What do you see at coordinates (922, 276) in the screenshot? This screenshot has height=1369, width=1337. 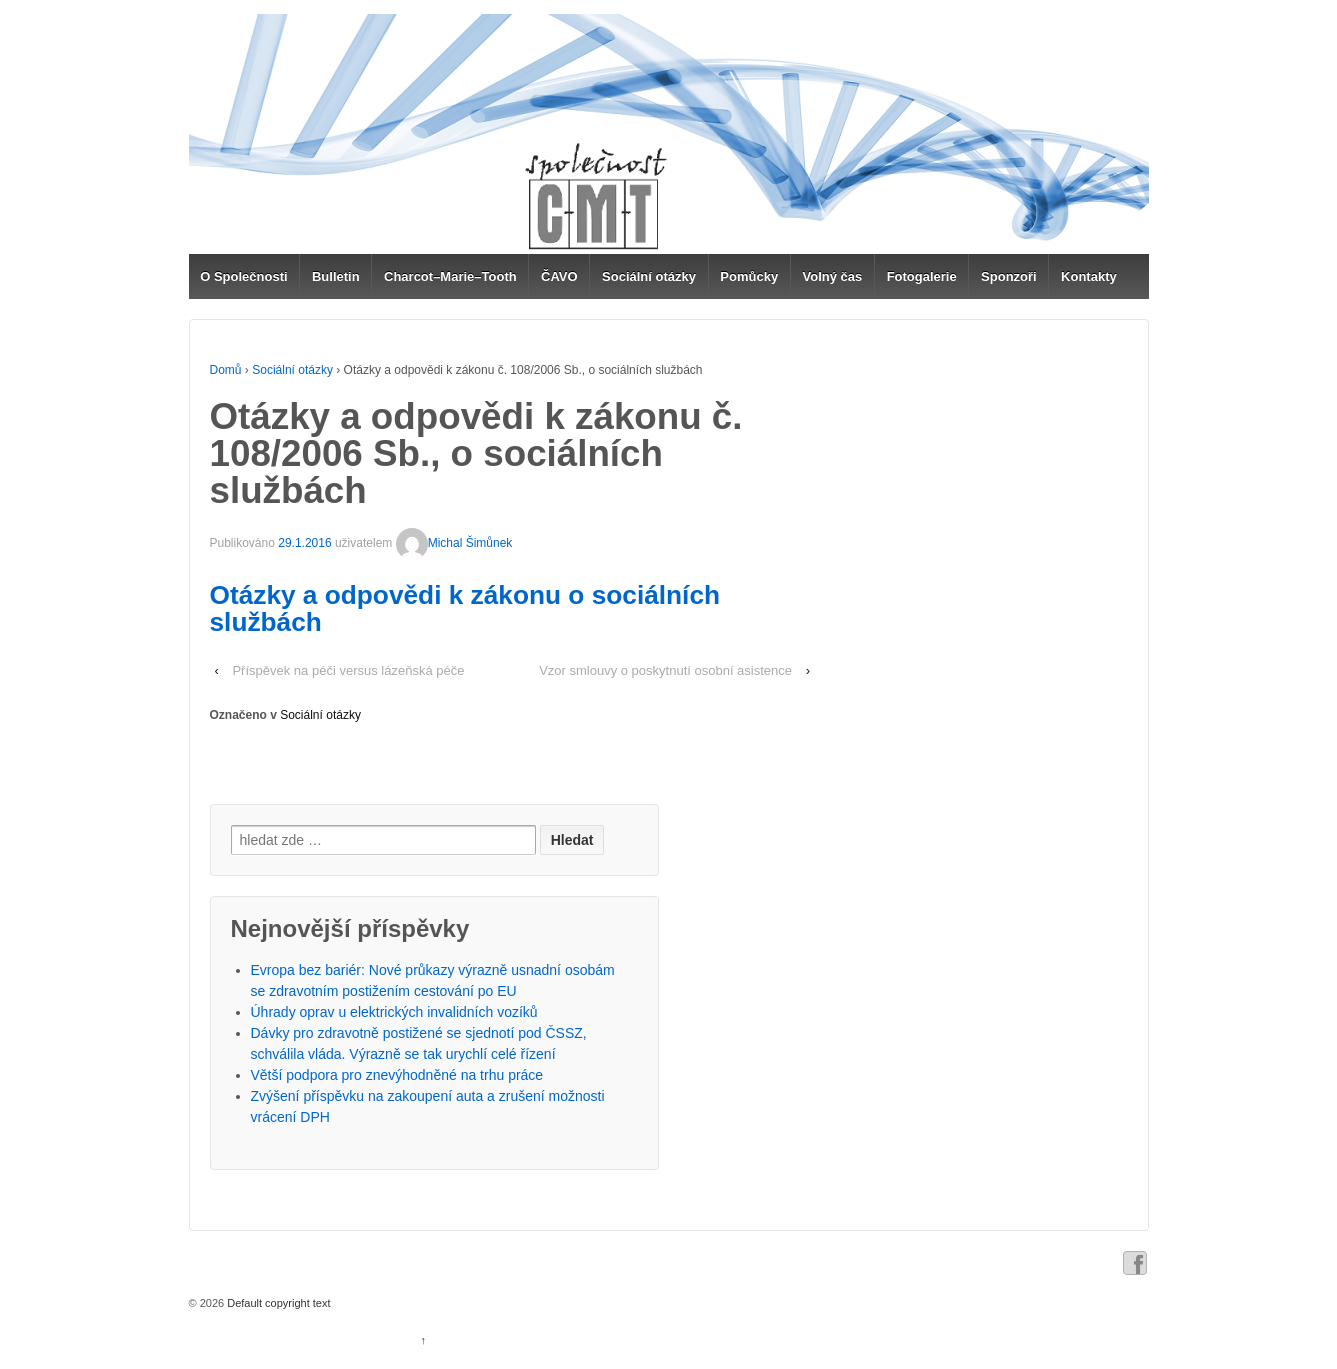 I see `Fotogalerie` at bounding box center [922, 276].